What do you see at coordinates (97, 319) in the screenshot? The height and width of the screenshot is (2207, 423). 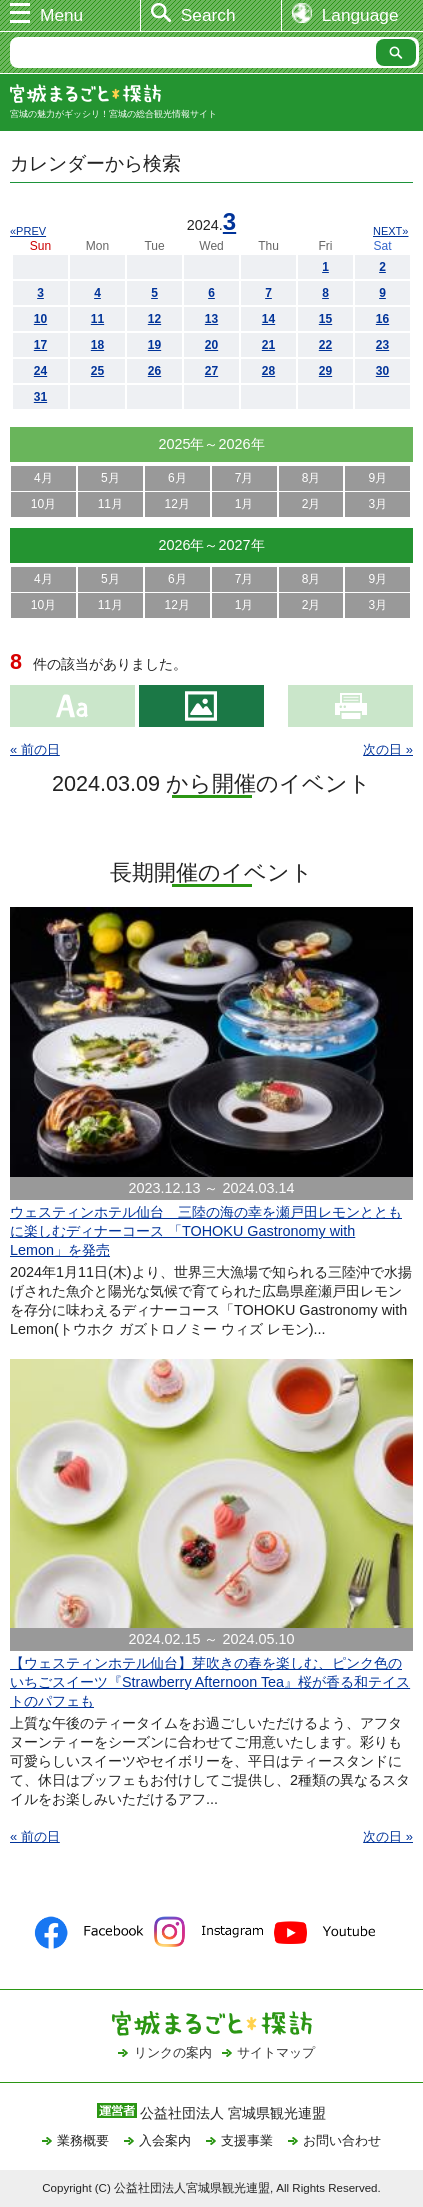 I see `11` at bounding box center [97, 319].